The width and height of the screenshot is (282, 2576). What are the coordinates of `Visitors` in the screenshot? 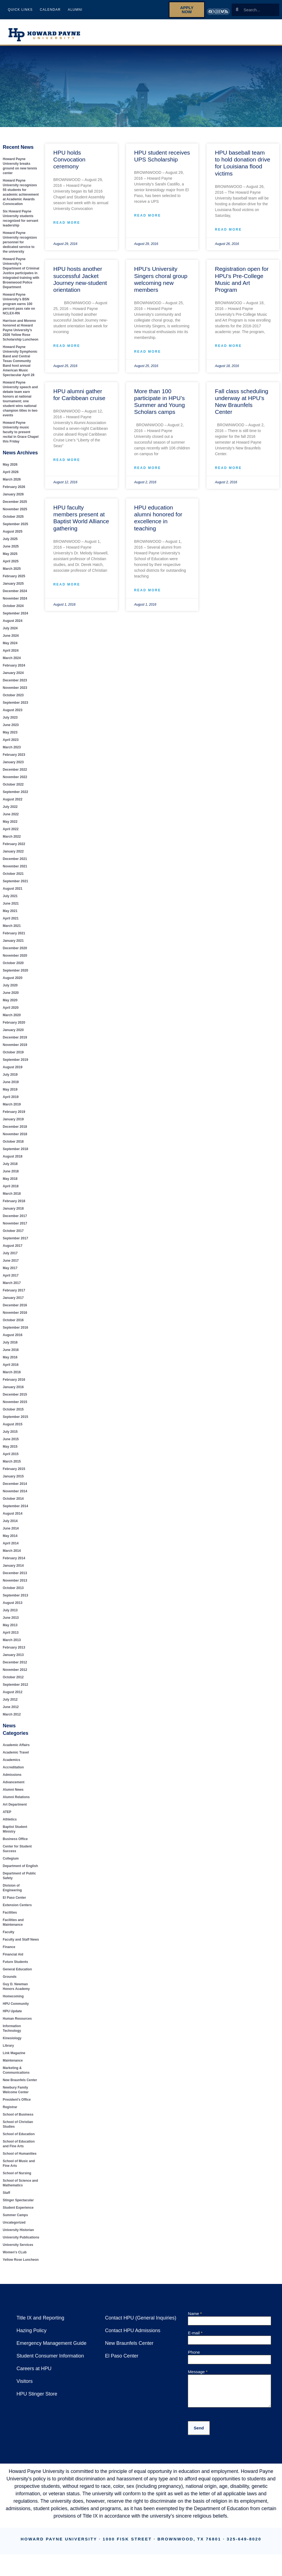 It's located at (25, 2381).